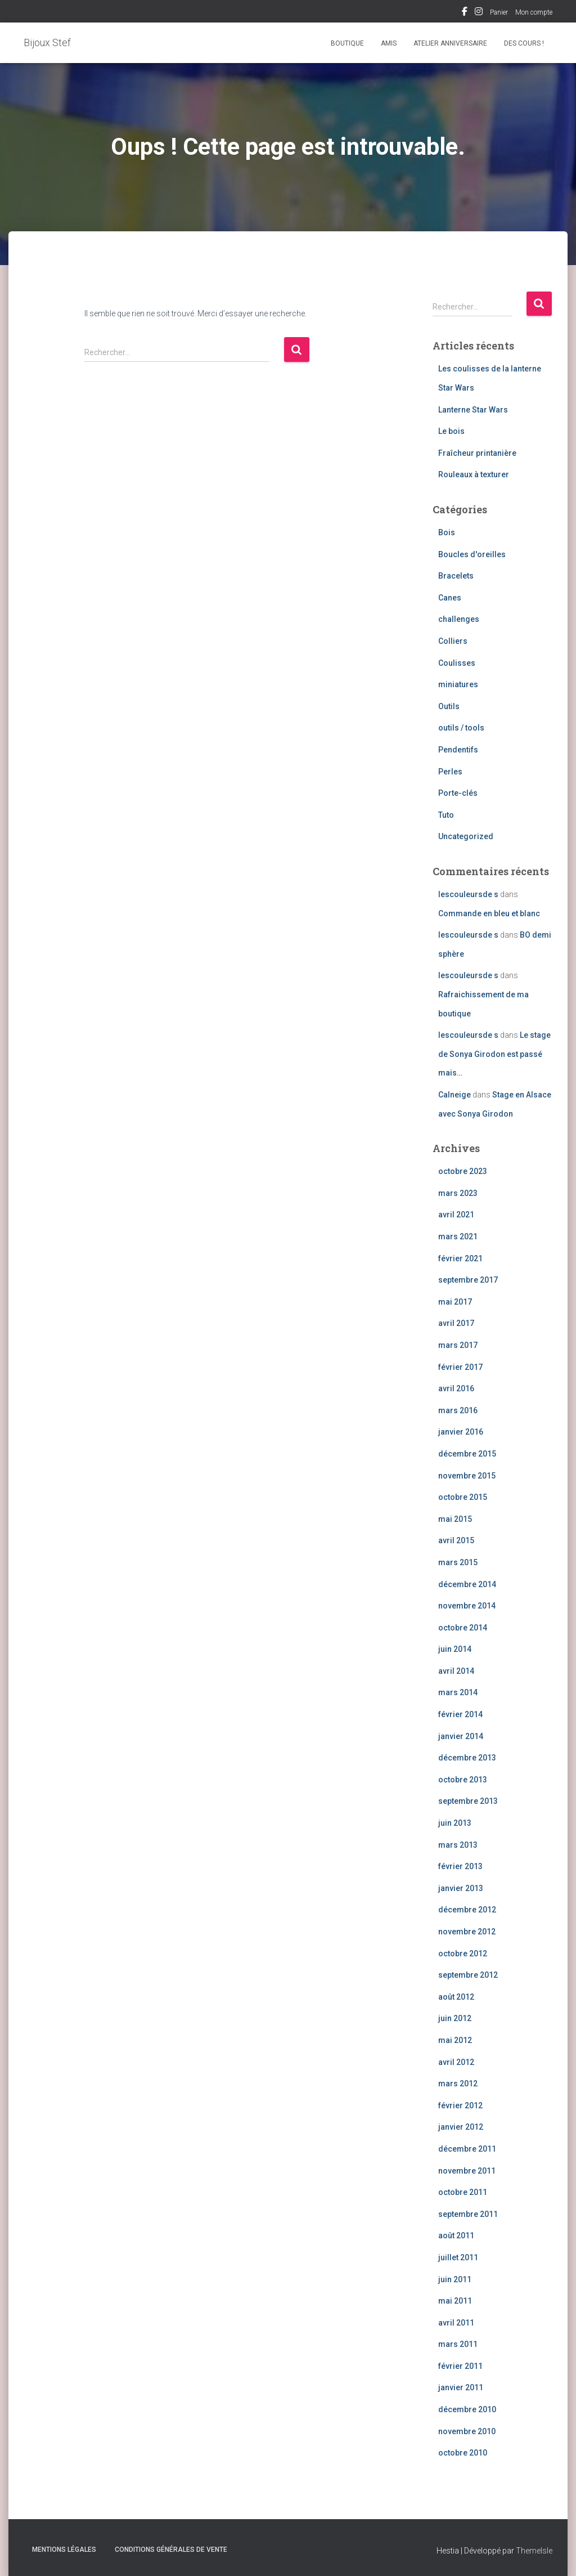  Describe the element at coordinates (458, 1193) in the screenshot. I see `mars 2023` at that location.